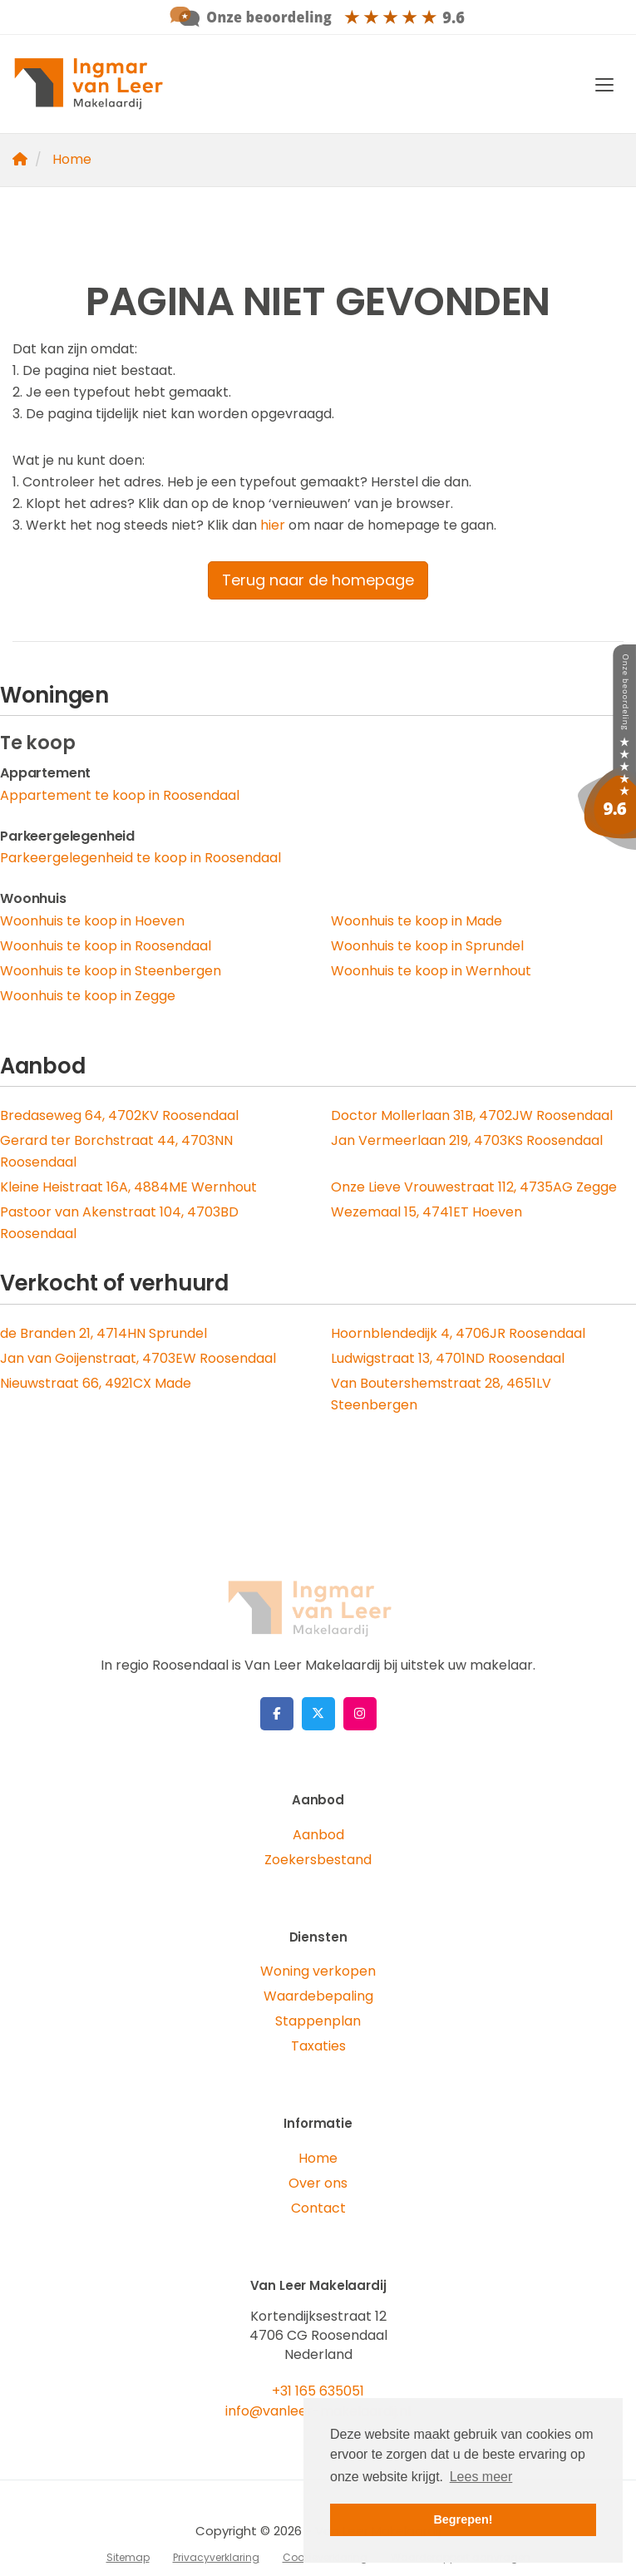 The image size is (636, 2576). Describe the element at coordinates (128, 2557) in the screenshot. I see `Sitemap` at that location.